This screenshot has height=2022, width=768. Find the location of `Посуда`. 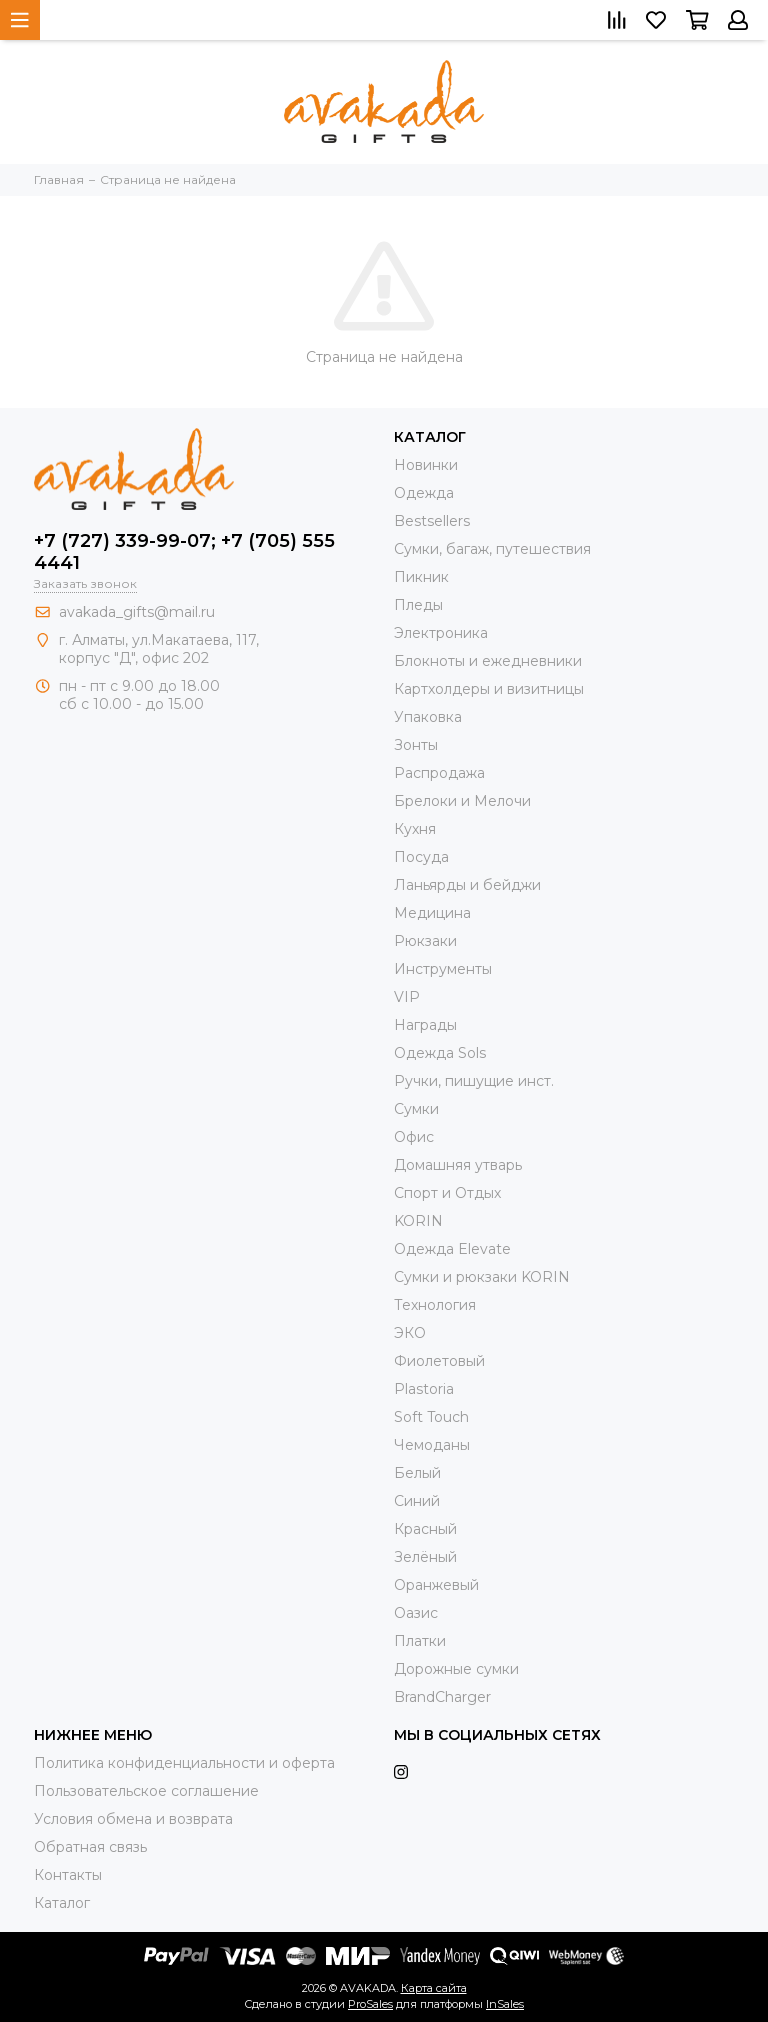

Посуда is located at coordinates (421, 857).